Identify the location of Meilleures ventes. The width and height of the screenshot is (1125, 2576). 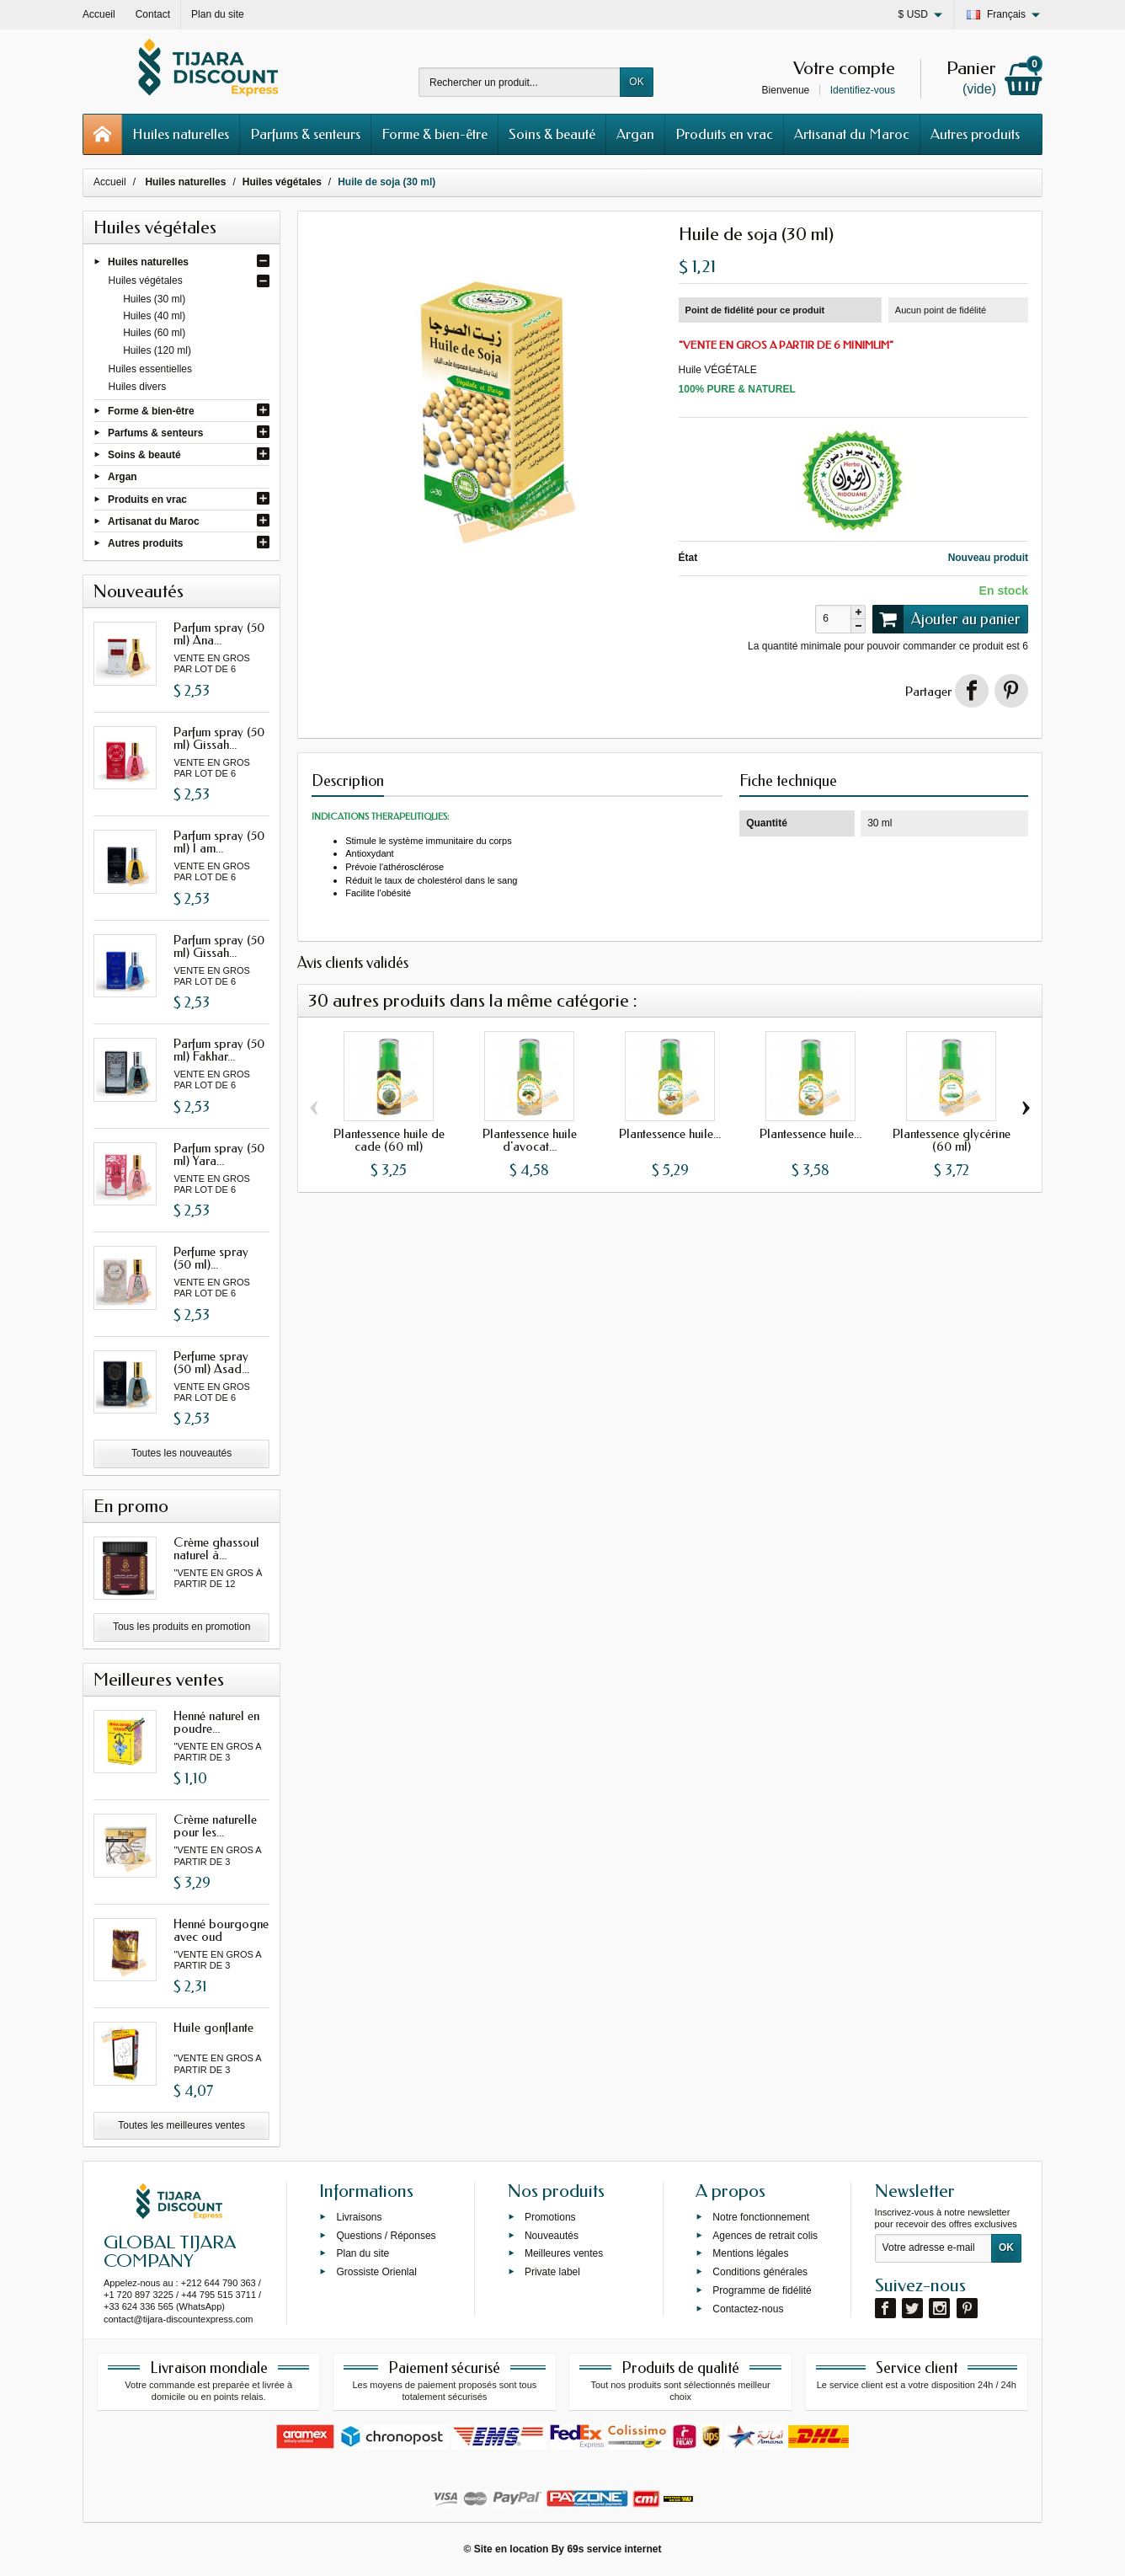
(564, 2253).